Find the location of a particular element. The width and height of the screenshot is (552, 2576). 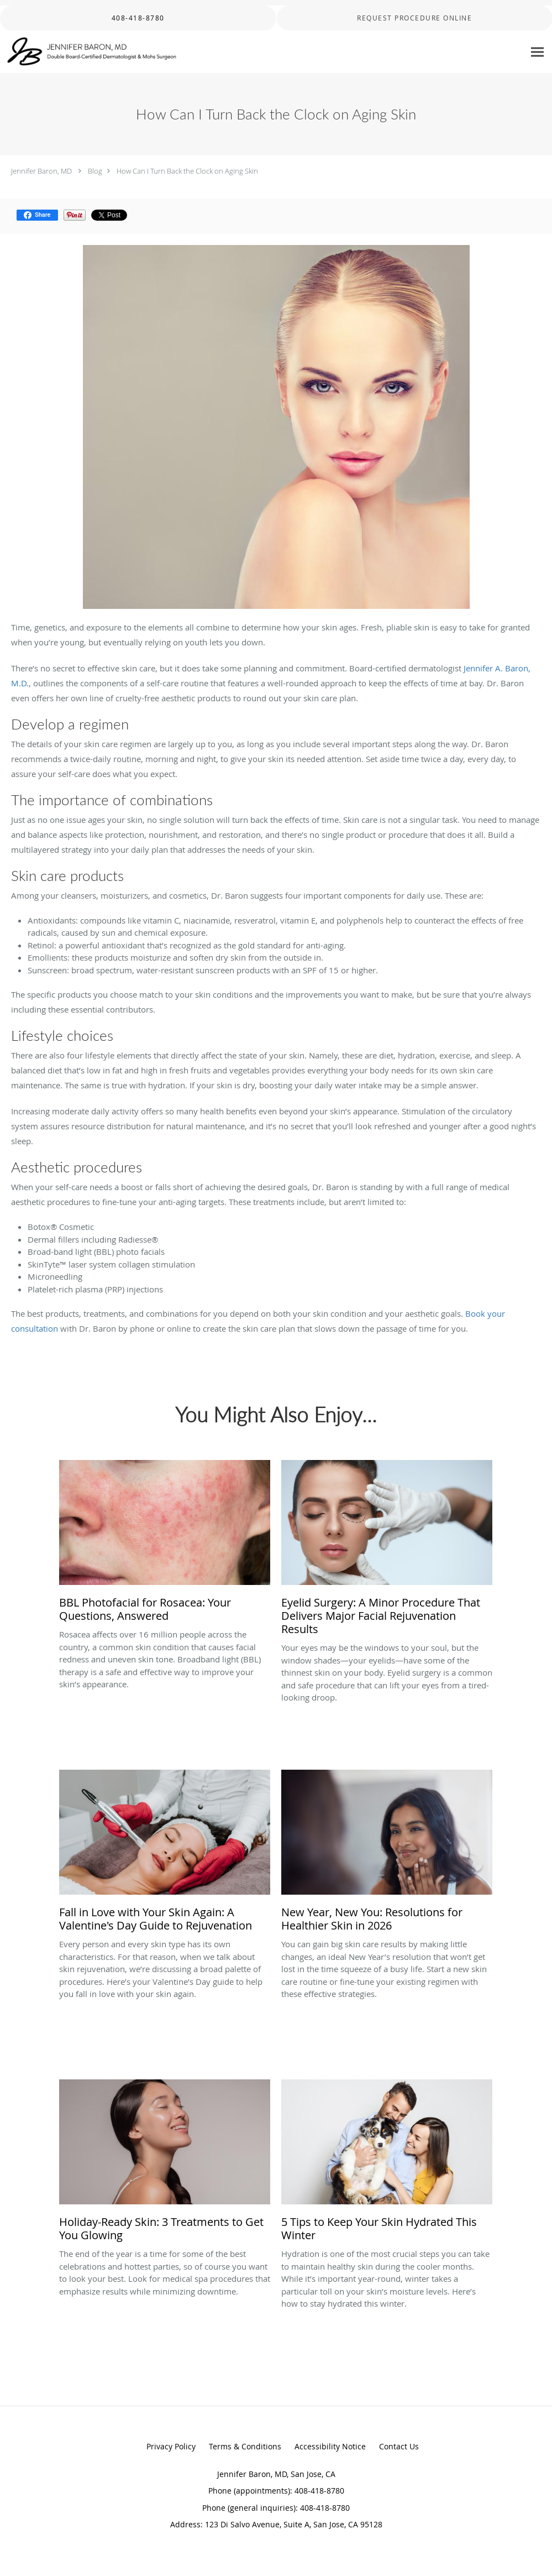

Blog is located at coordinates (95, 171).